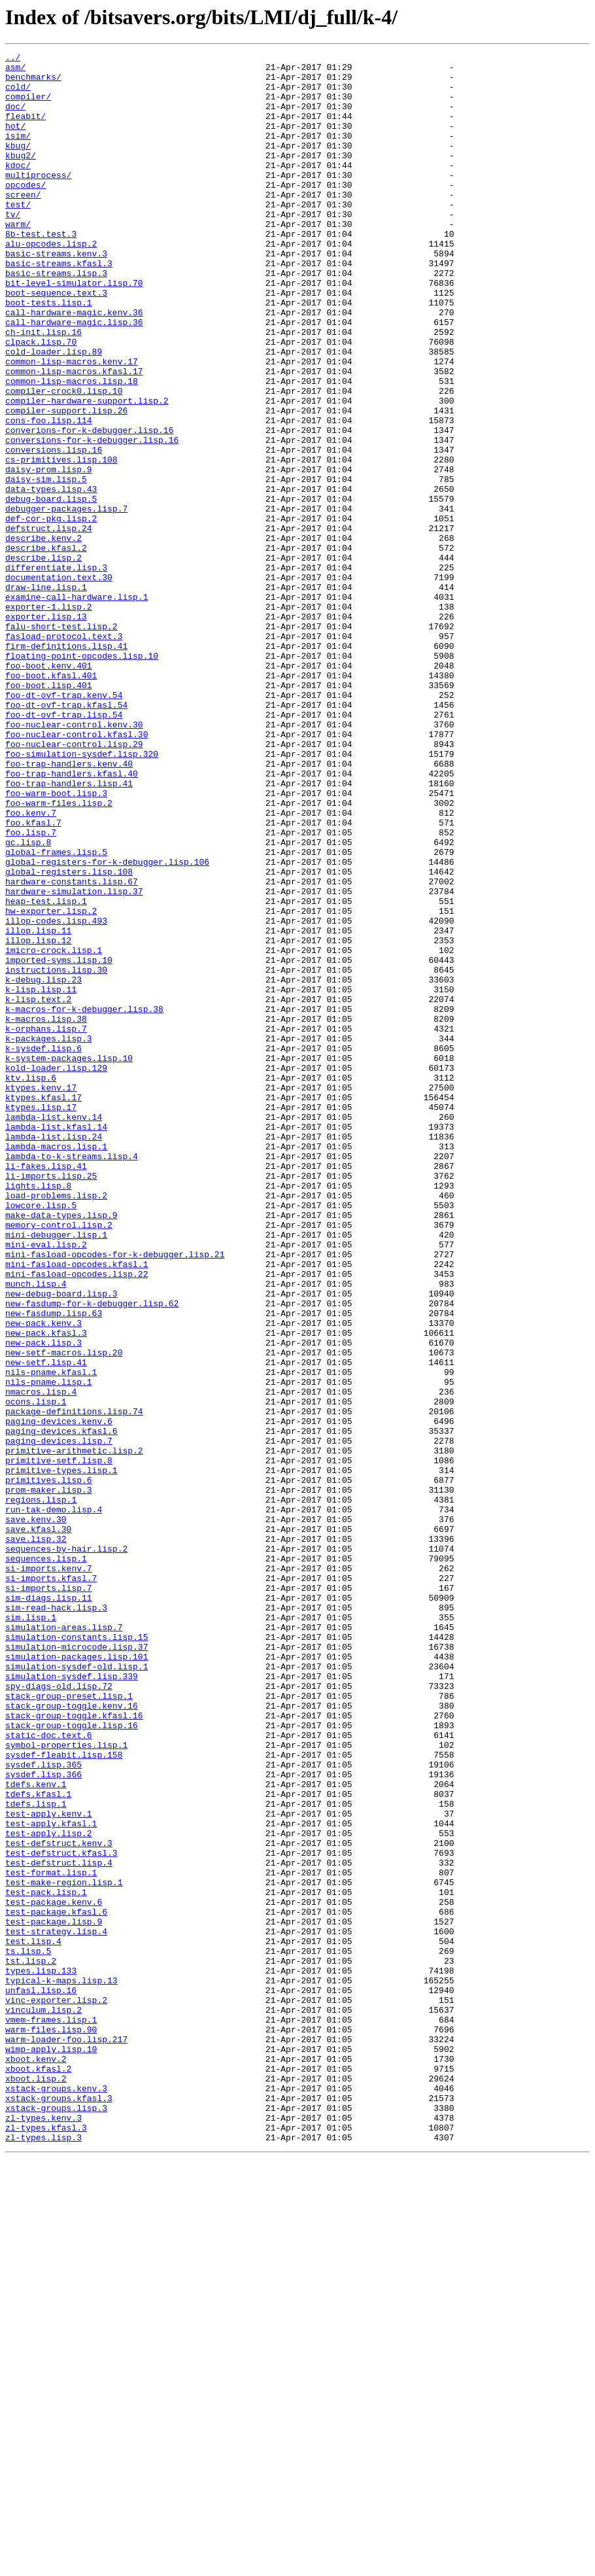 The width and height of the screenshot is (595, 2576). I want to click on new-pack.lisp.3, so click(43, 1601).